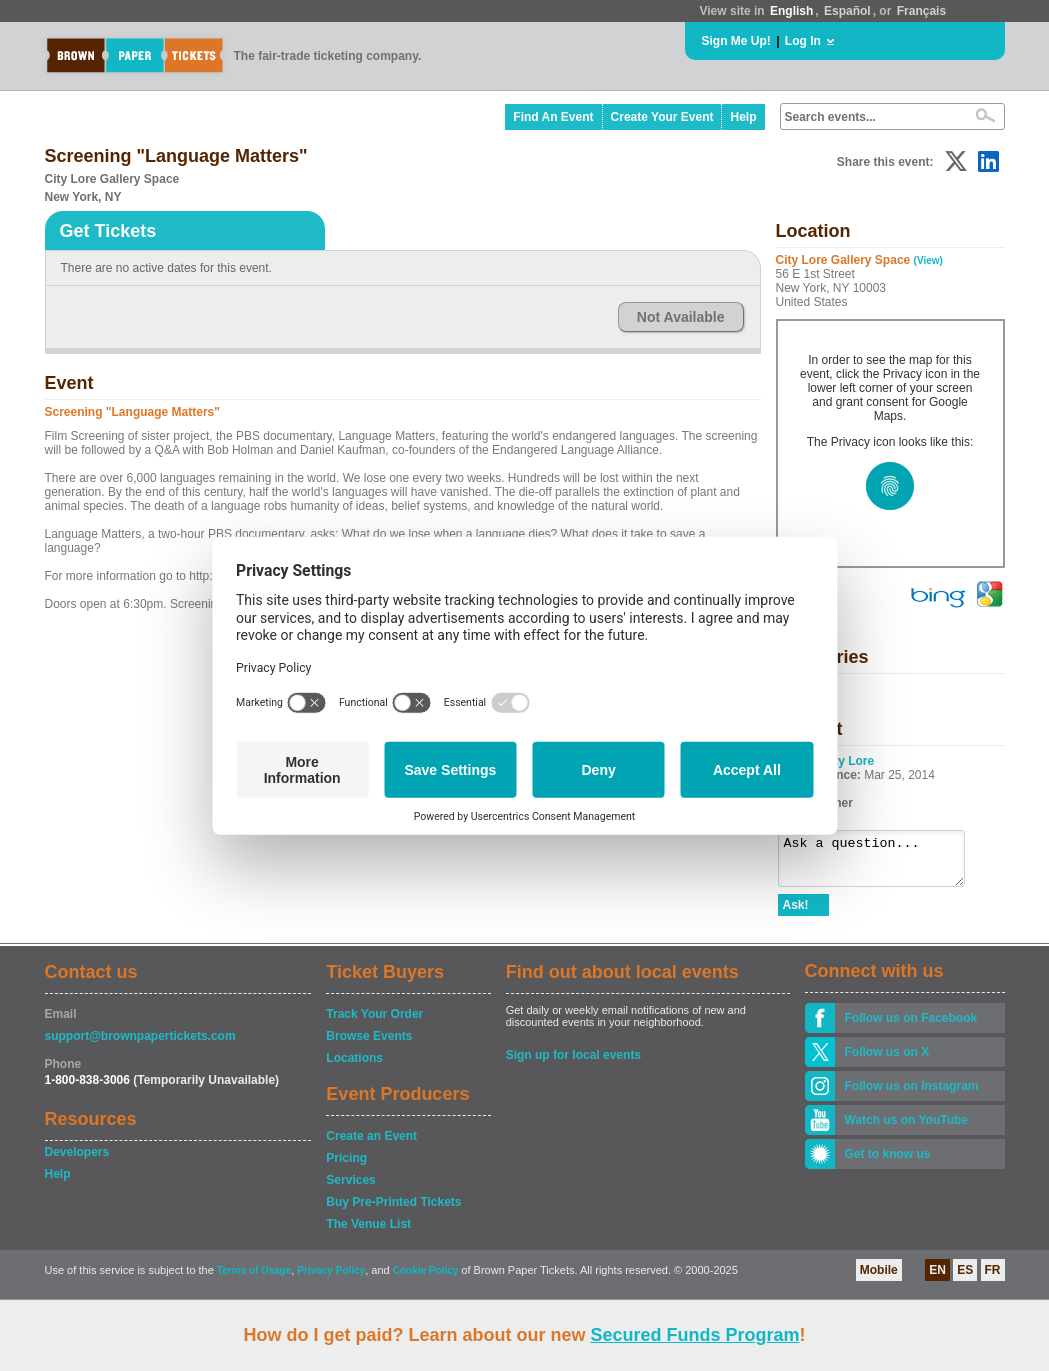 Image resolution: width=1049 pixels, height=1371 pixels. Describe the element at coordinates (736, 41) in the screenshot. I see `Sign Me Up!` at that location.